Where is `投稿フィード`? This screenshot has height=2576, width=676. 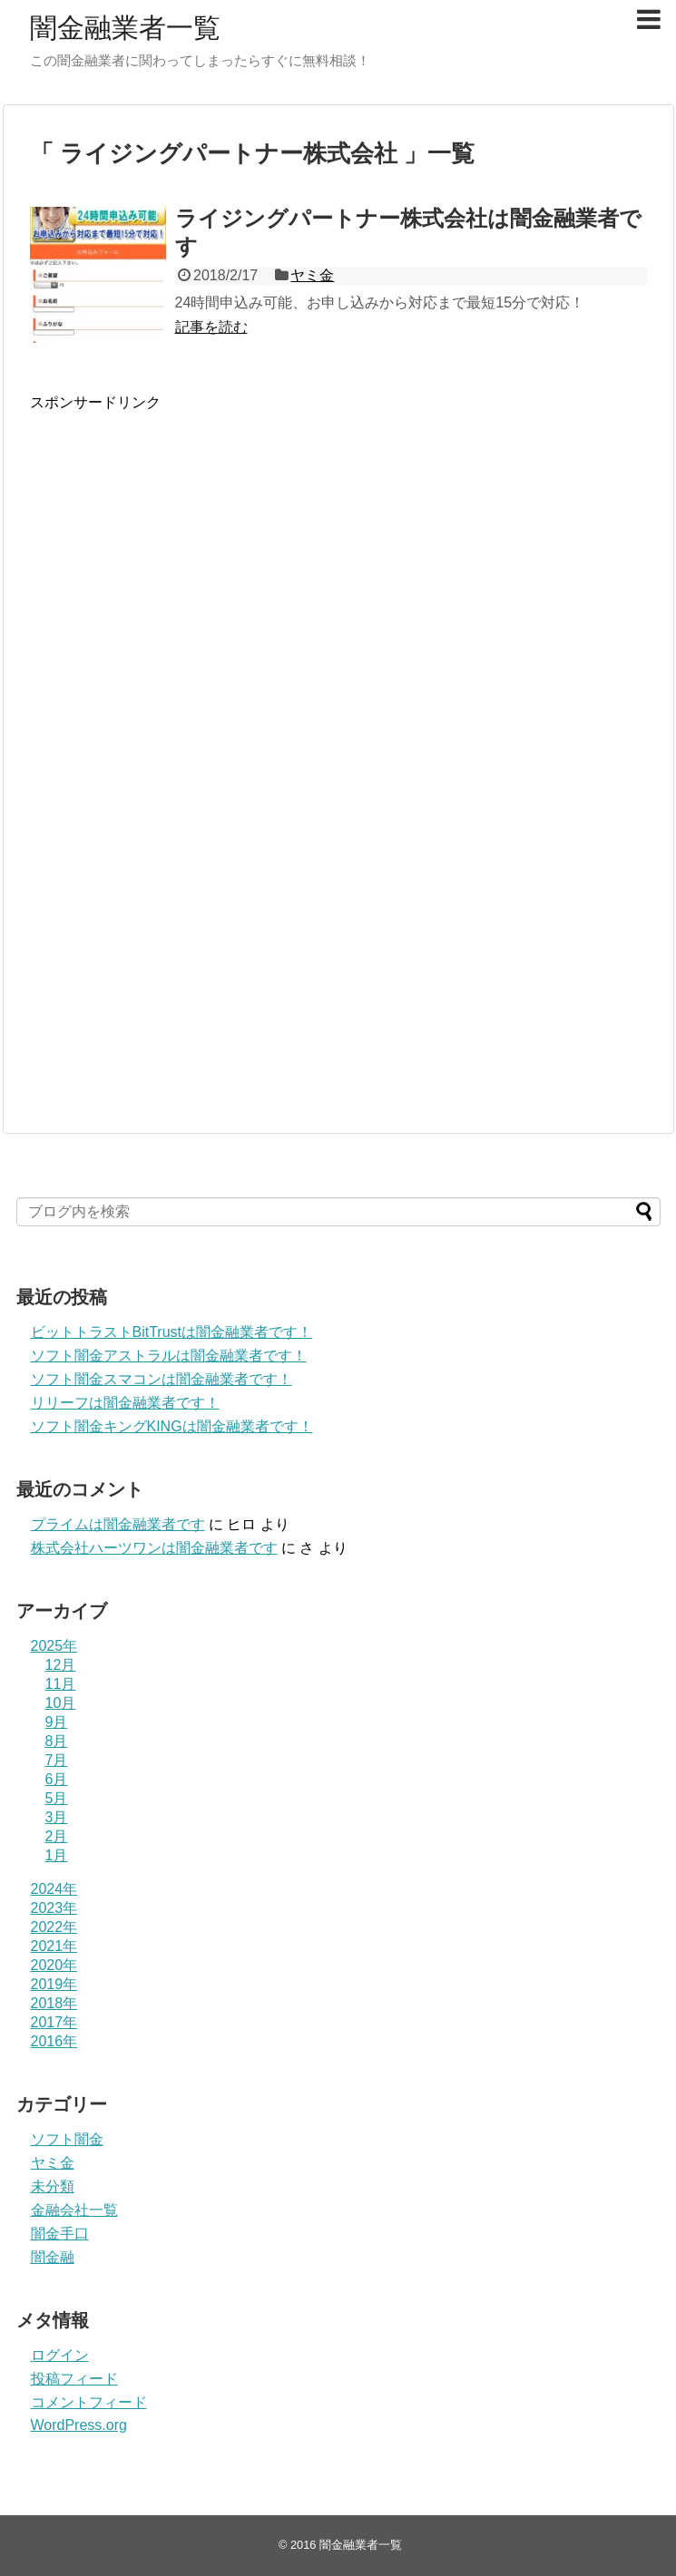
投稿フィード is located at coordinates (74, 2378).